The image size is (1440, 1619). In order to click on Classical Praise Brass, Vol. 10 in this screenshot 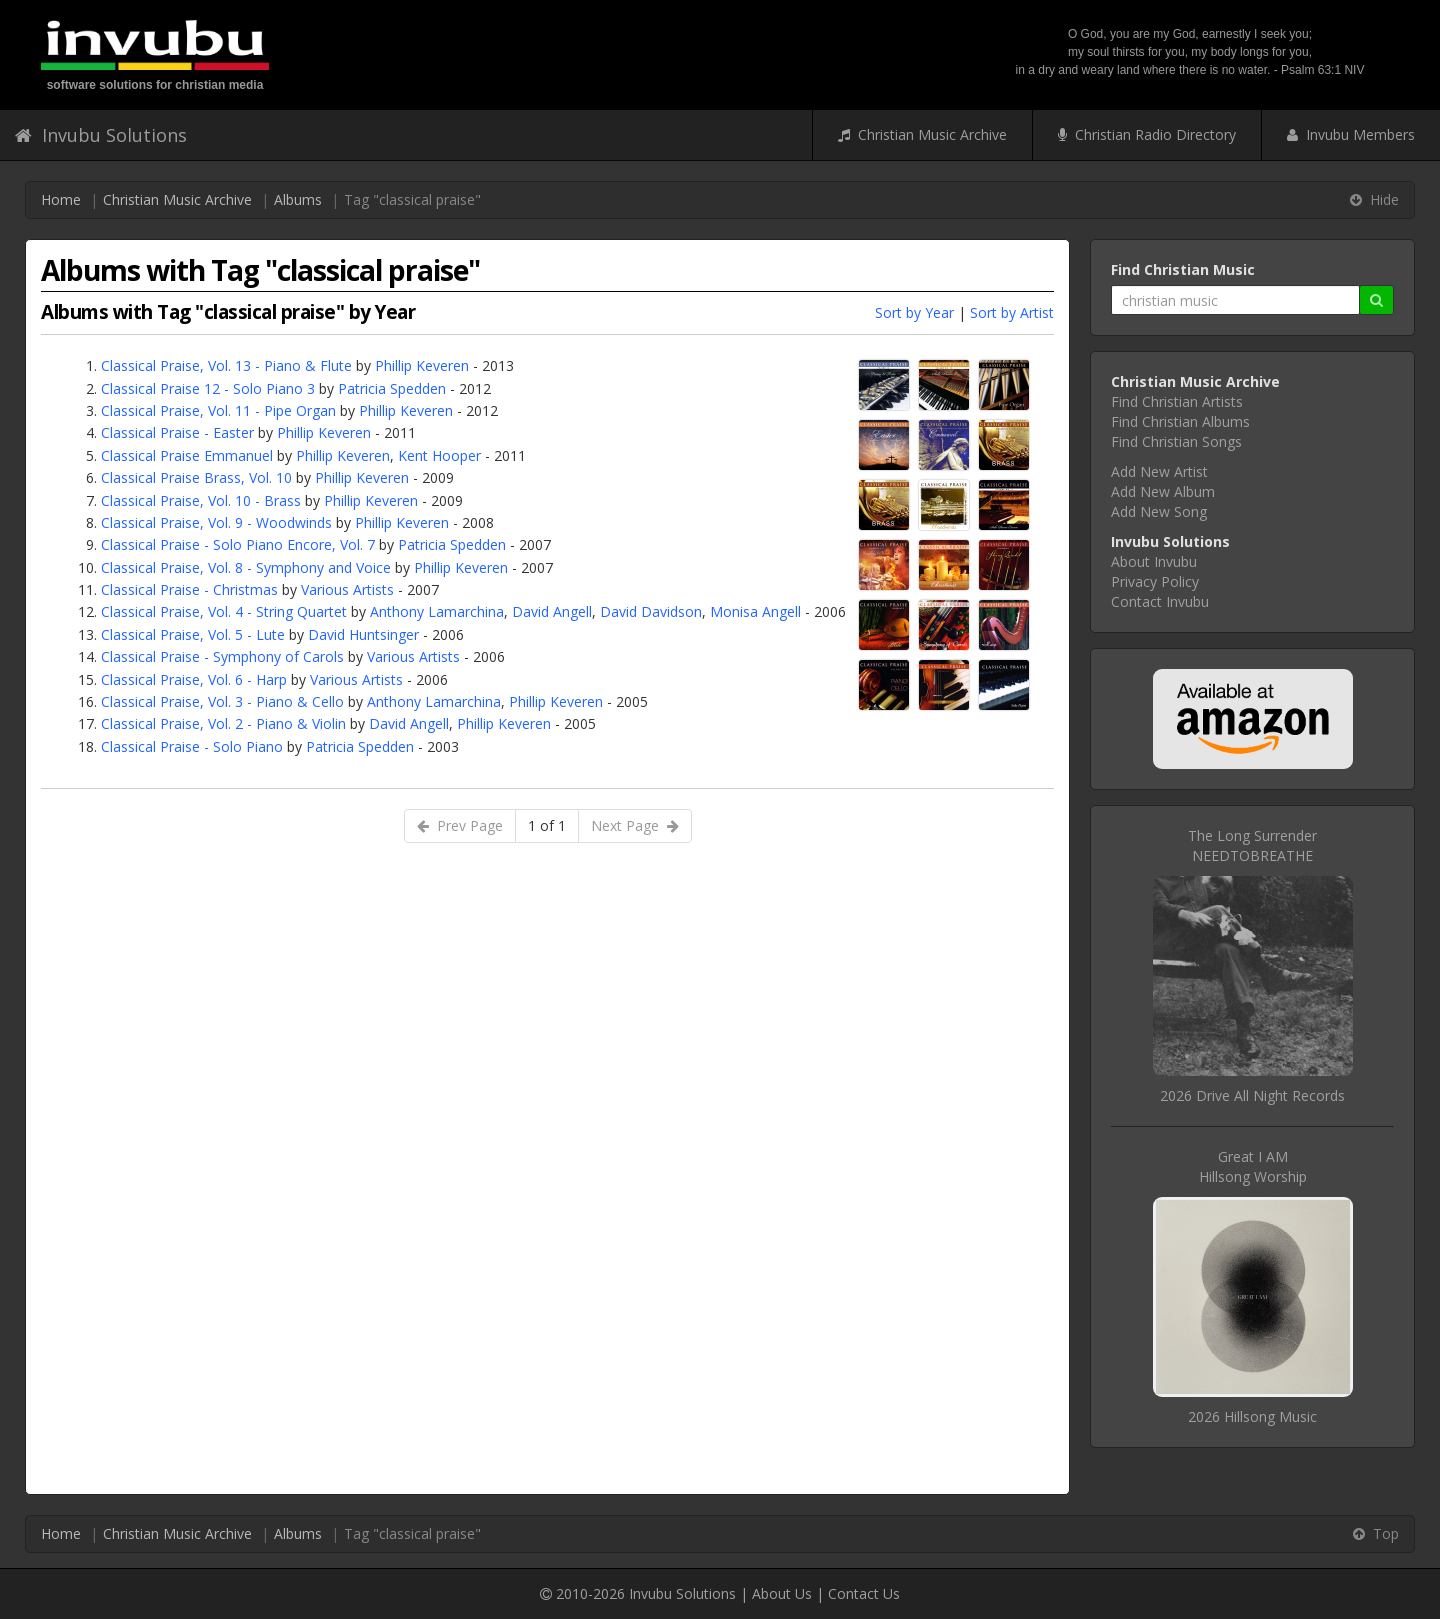, I will do `click(196, 477)`.